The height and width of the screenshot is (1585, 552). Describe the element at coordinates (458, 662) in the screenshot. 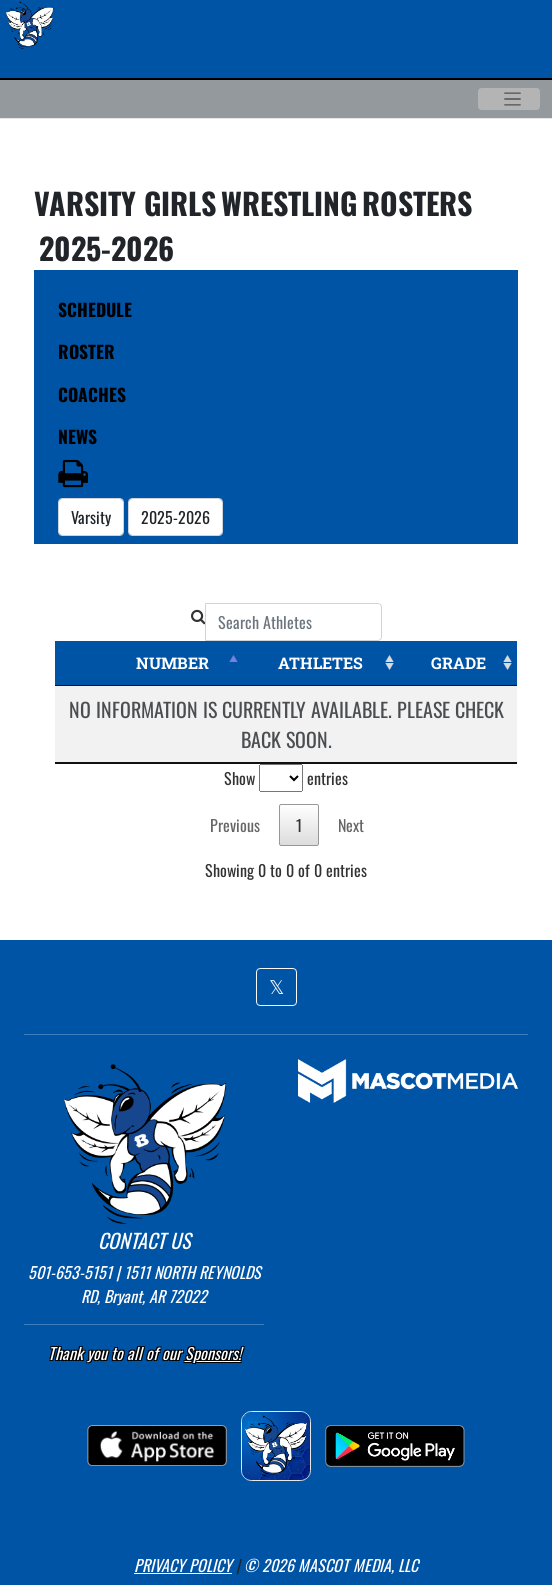

I see `GRADE [GRADE: activate to sort column ascending]` at that location.